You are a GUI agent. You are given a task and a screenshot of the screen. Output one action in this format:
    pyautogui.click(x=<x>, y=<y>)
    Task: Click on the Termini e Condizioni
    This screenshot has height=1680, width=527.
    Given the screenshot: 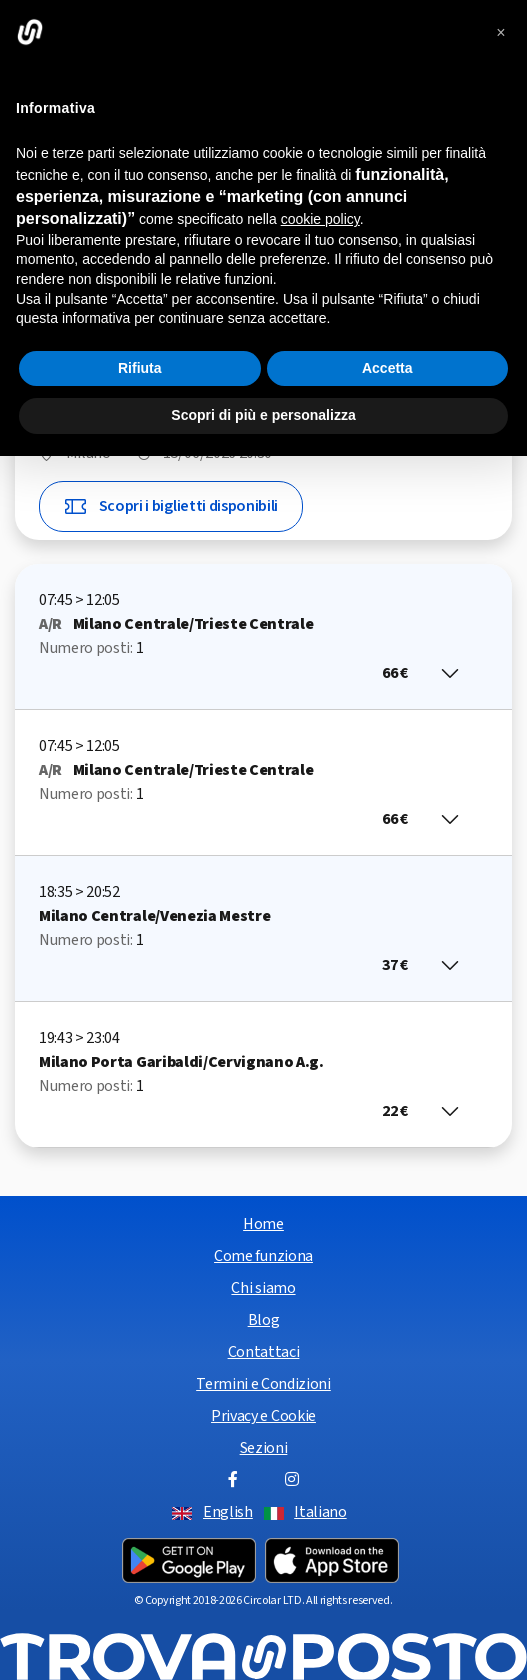 What is the action you would take?
    pyautogui.click(x=263, y=1384)
    